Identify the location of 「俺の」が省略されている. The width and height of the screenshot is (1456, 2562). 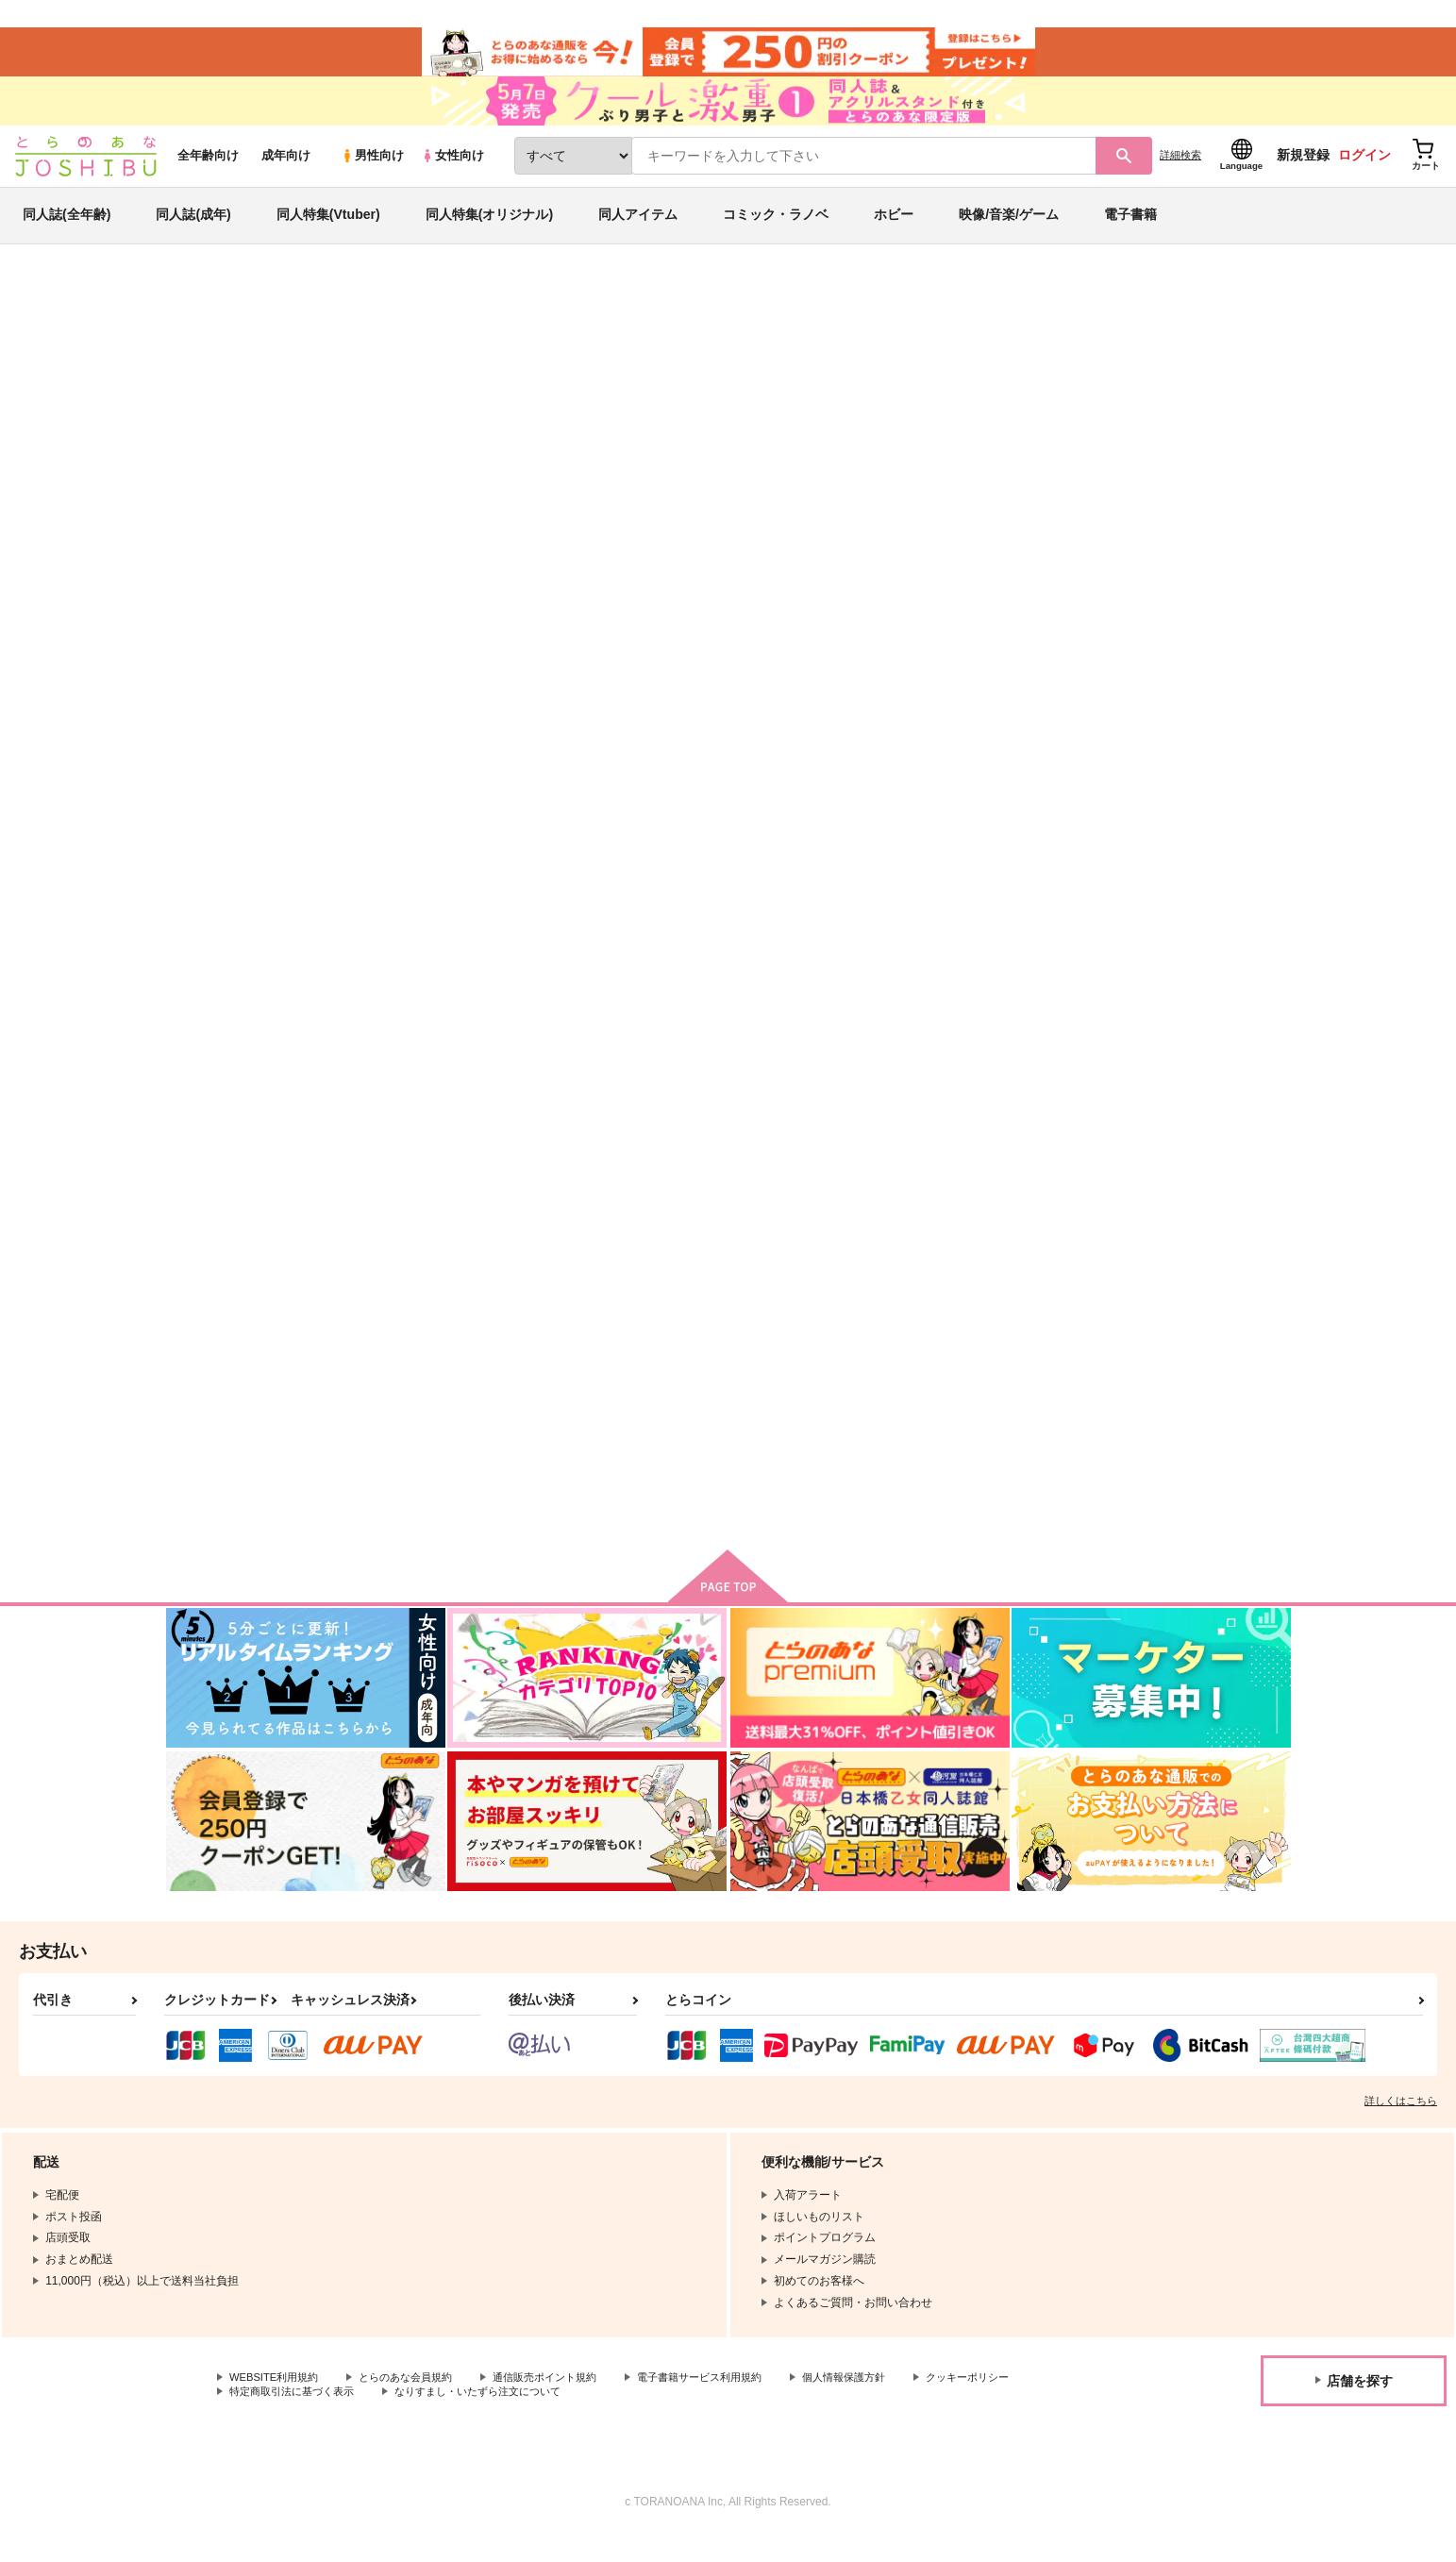
(1192, 905).